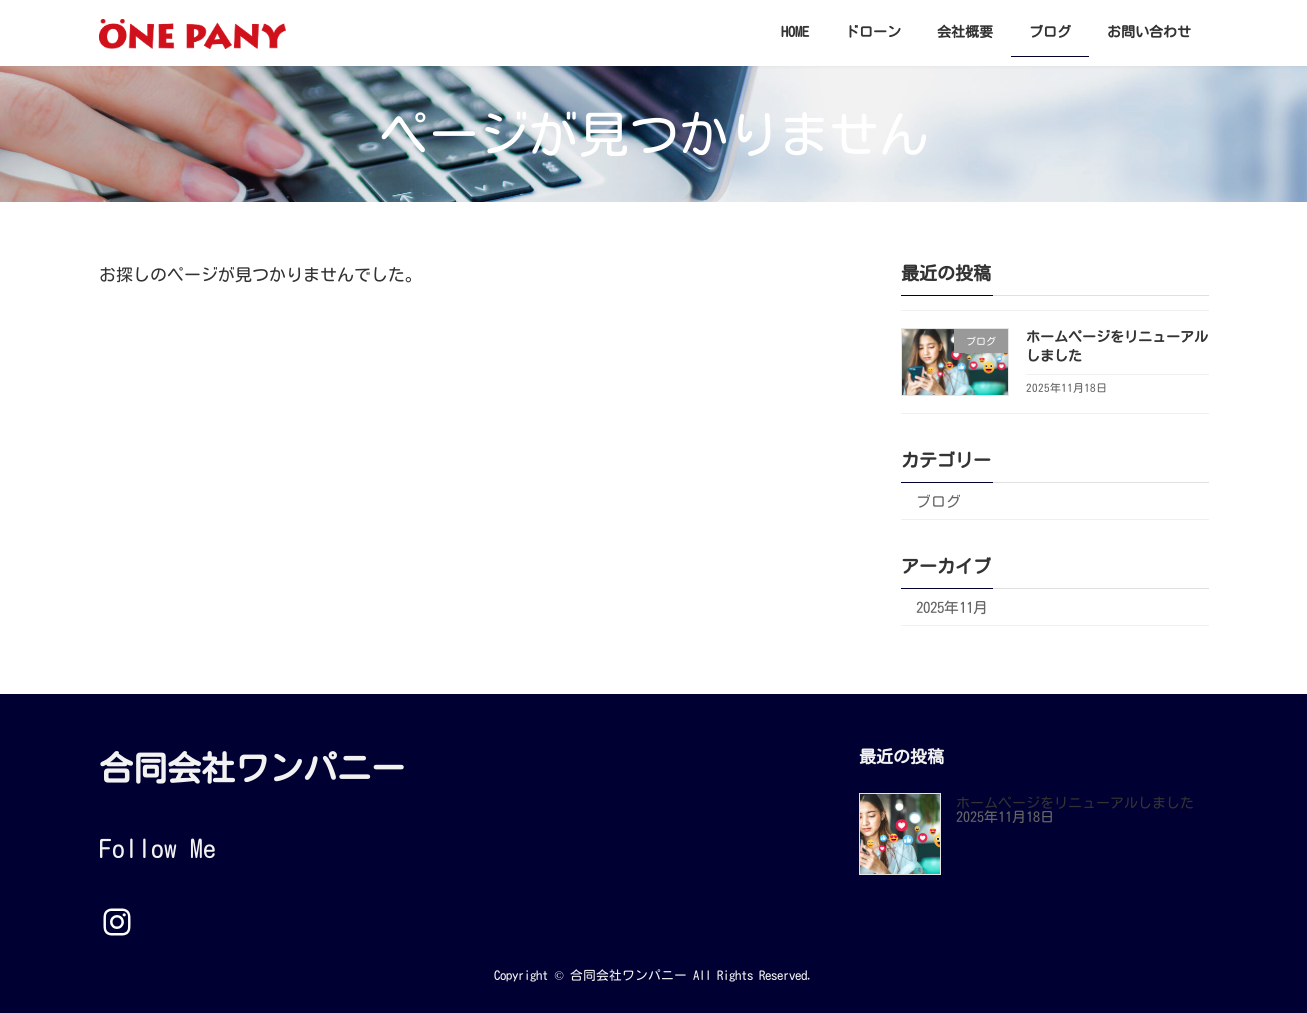  Describe the element at coordinates (938, 501) in the screenshot. I see `ブログ` at that location.